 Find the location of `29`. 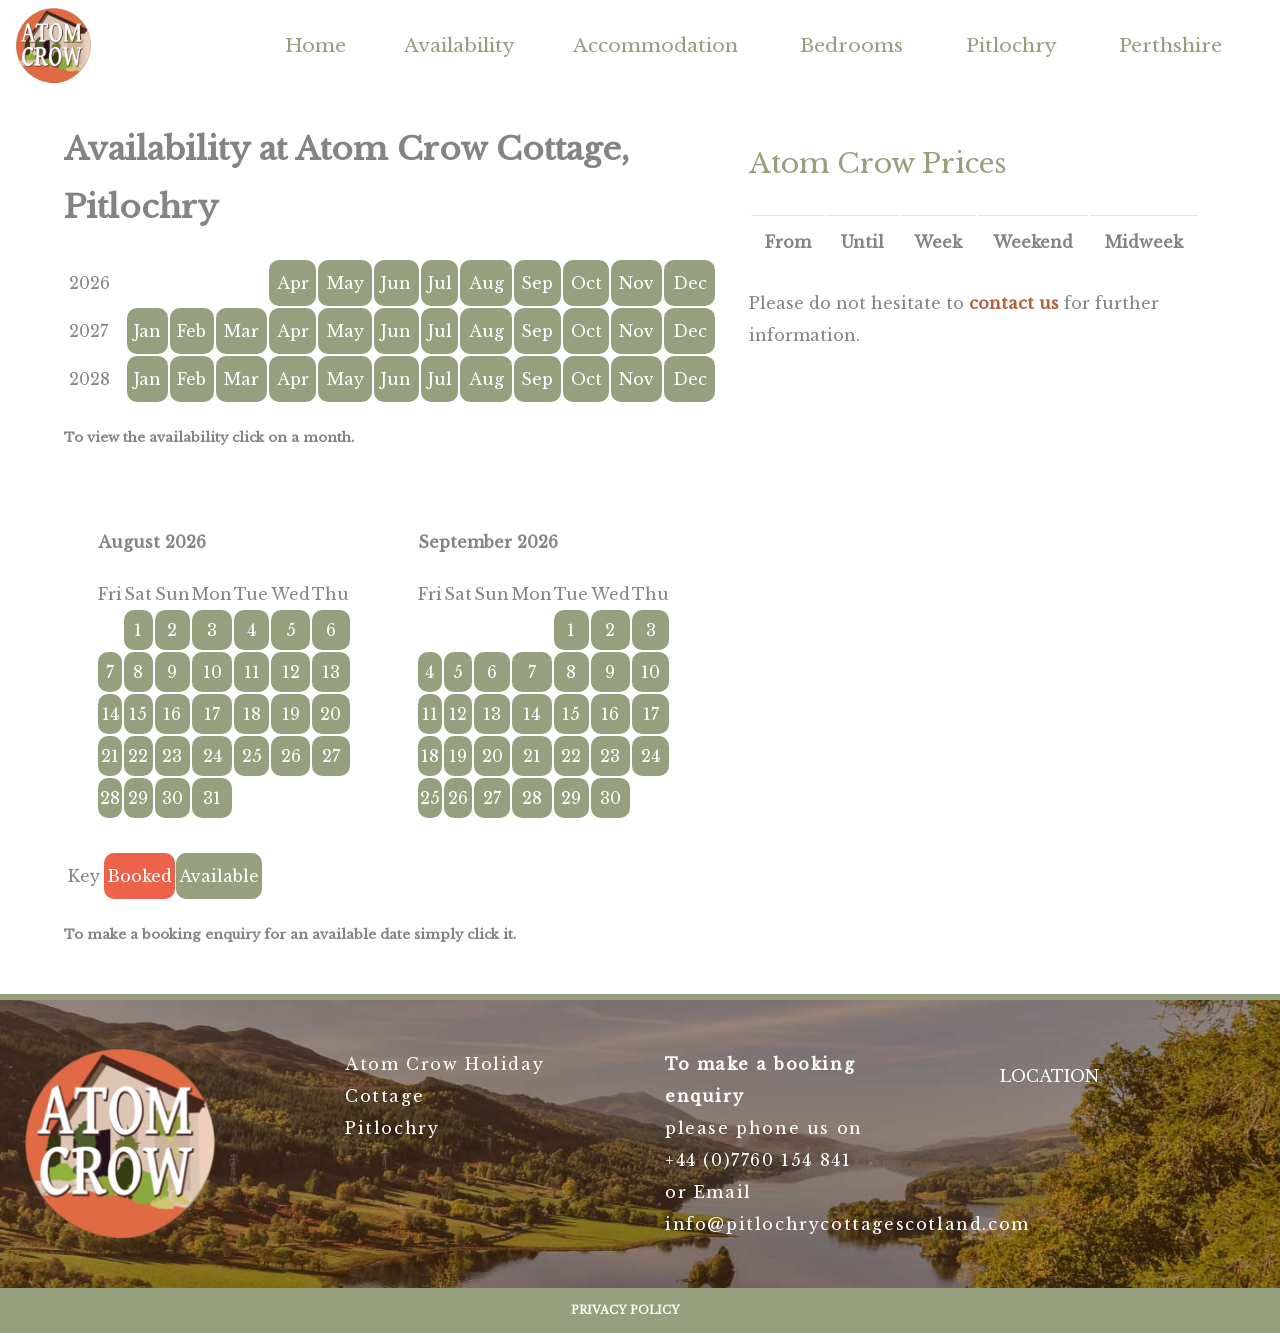

29 is located at coordinates (138, 798).